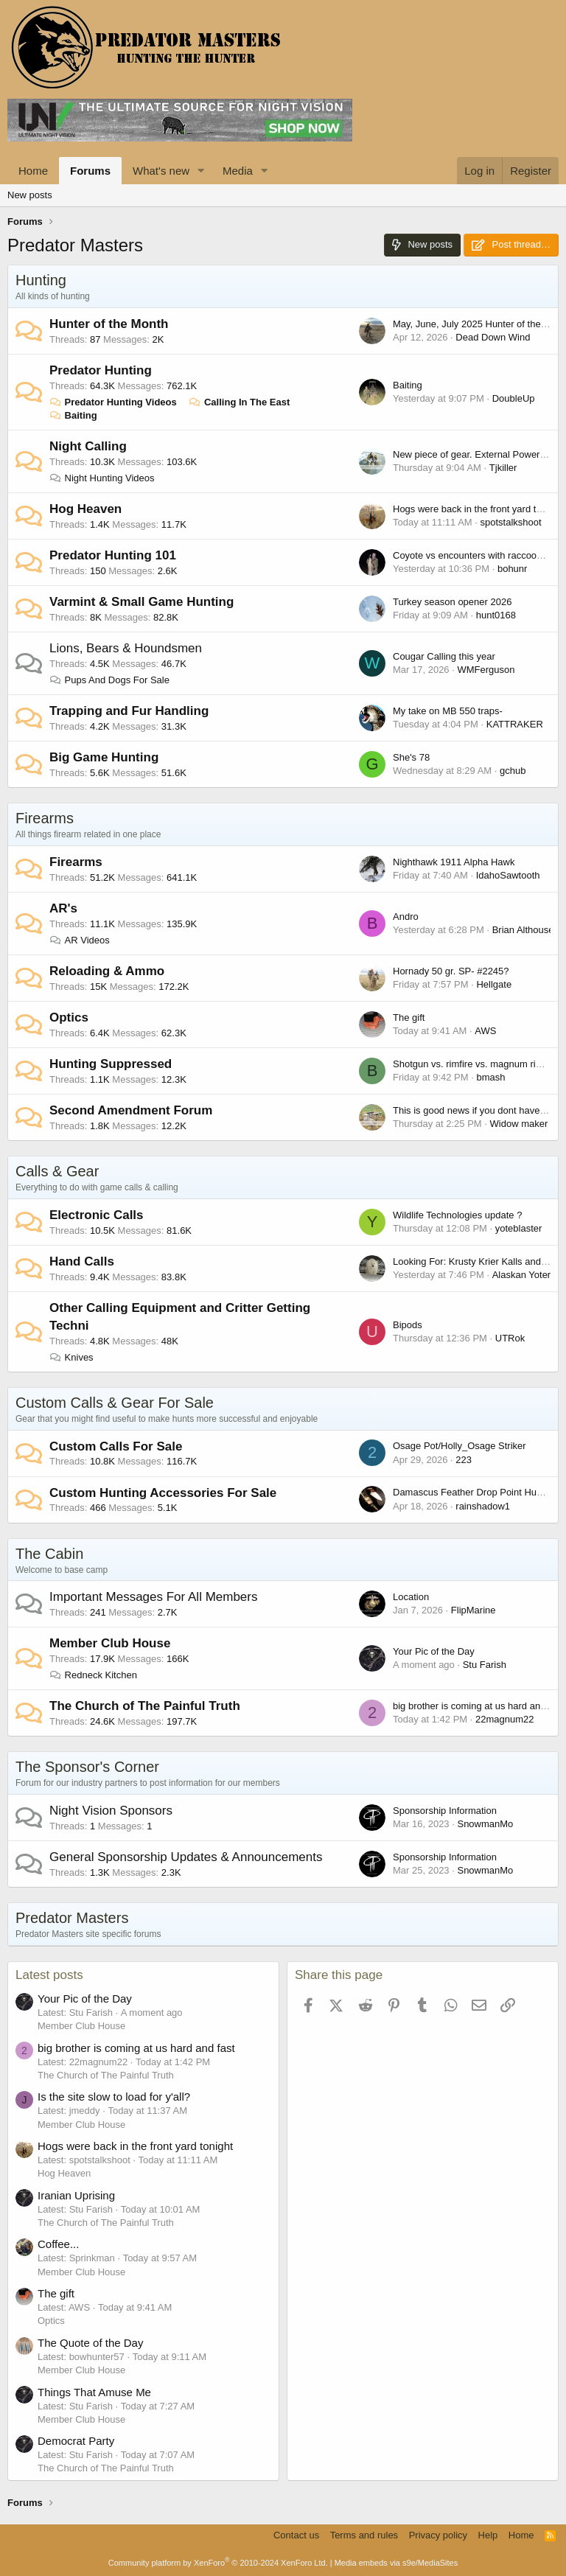 This screenshot has width=566, height=2576. Describe the element at coordinates (114, 2096) in the screenshot. I see `Is the site slow to load for y'all?` at that location.